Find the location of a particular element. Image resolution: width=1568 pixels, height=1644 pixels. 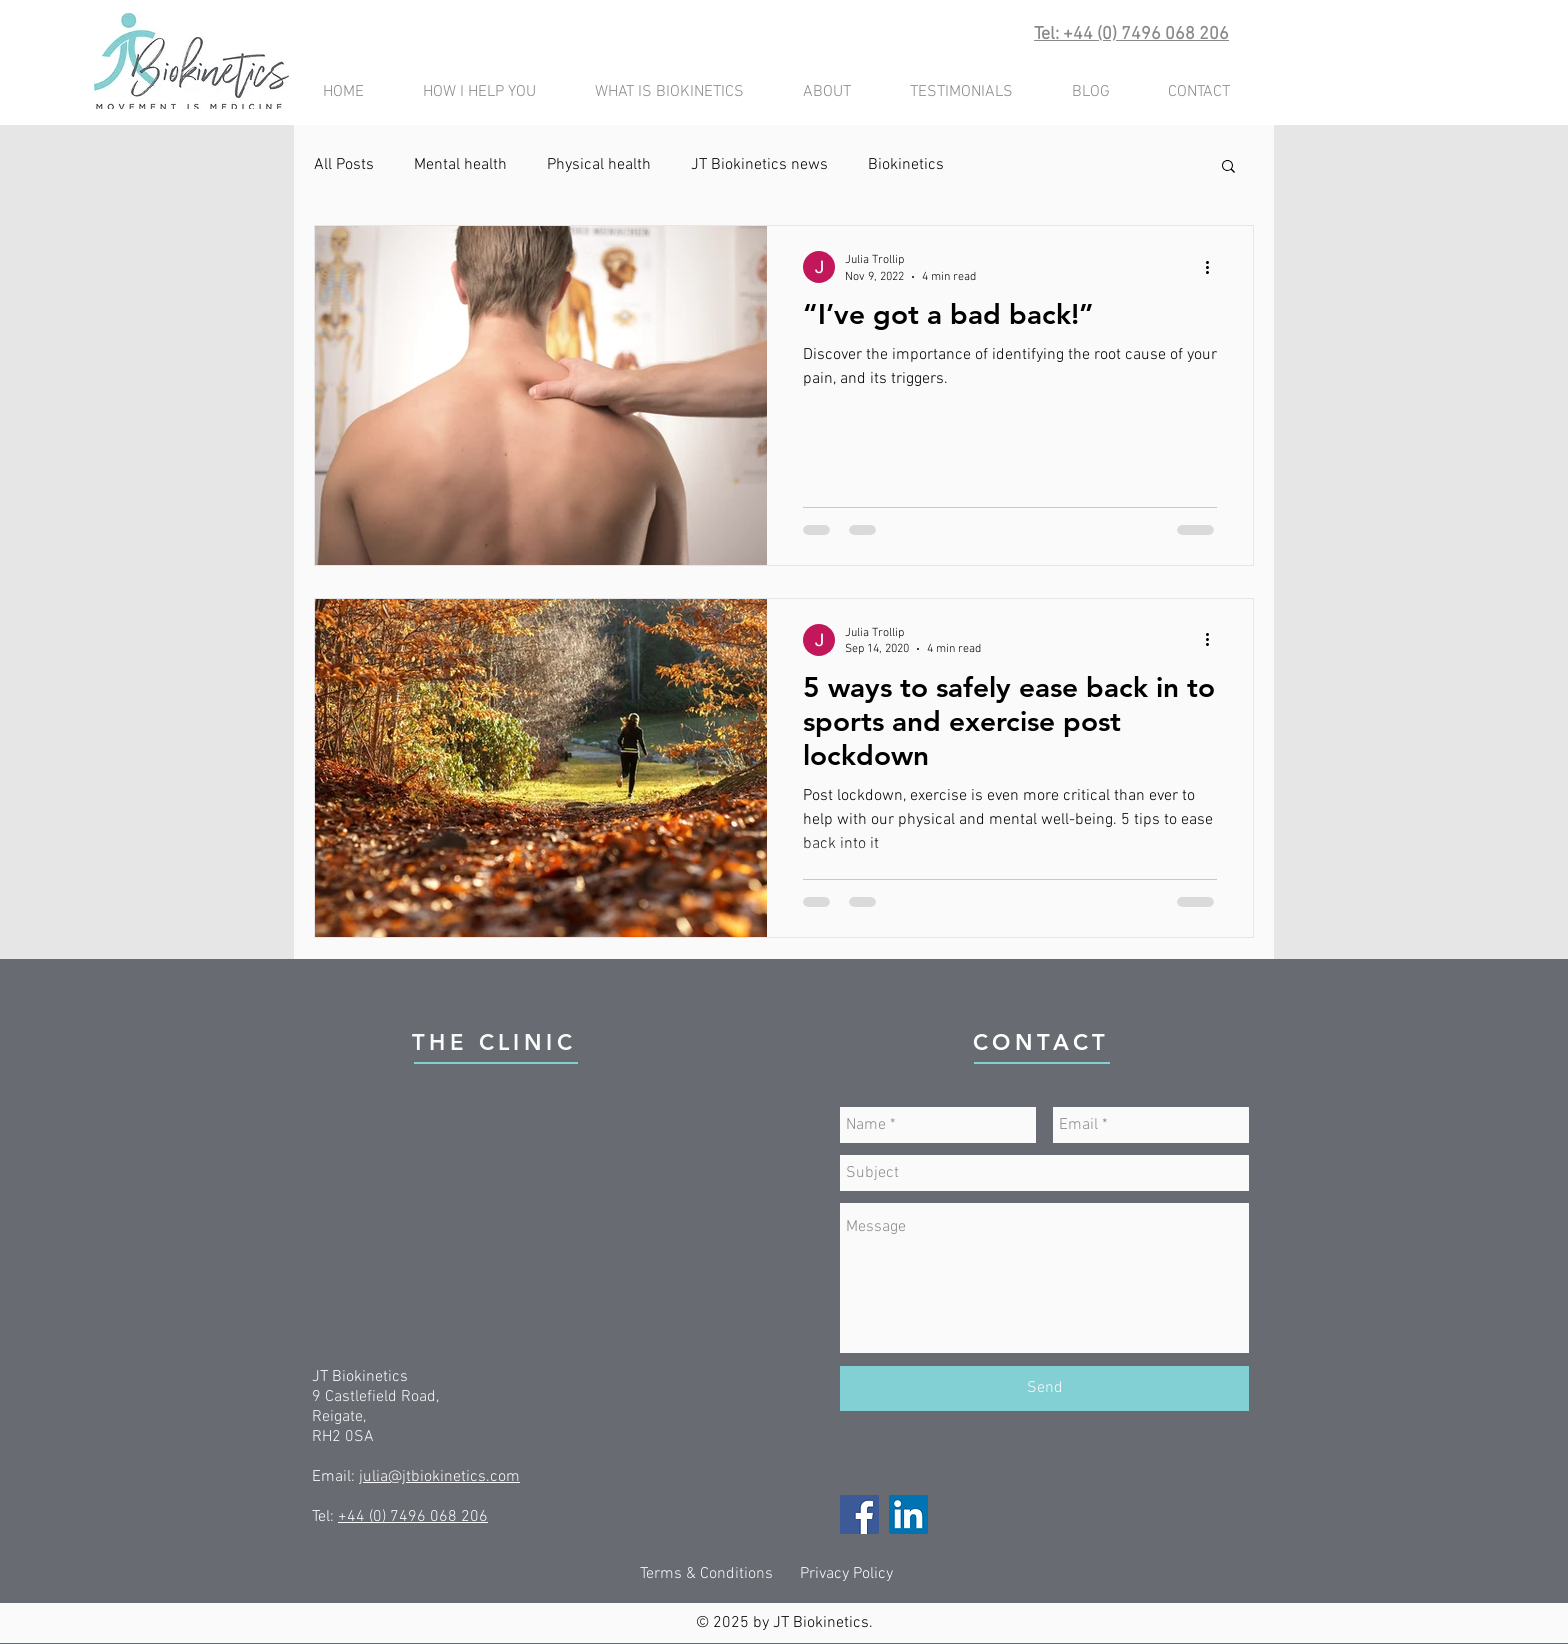

[More actions] is located at coordinates (1214, 267).